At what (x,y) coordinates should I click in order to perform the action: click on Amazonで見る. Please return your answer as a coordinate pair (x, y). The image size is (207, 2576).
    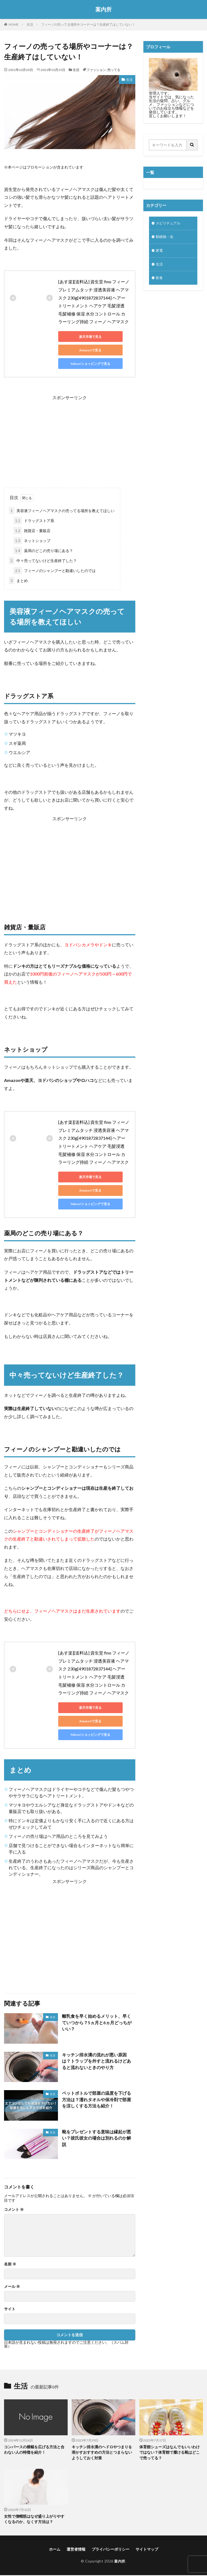
    Looking at the image, I should click on (82, 350).